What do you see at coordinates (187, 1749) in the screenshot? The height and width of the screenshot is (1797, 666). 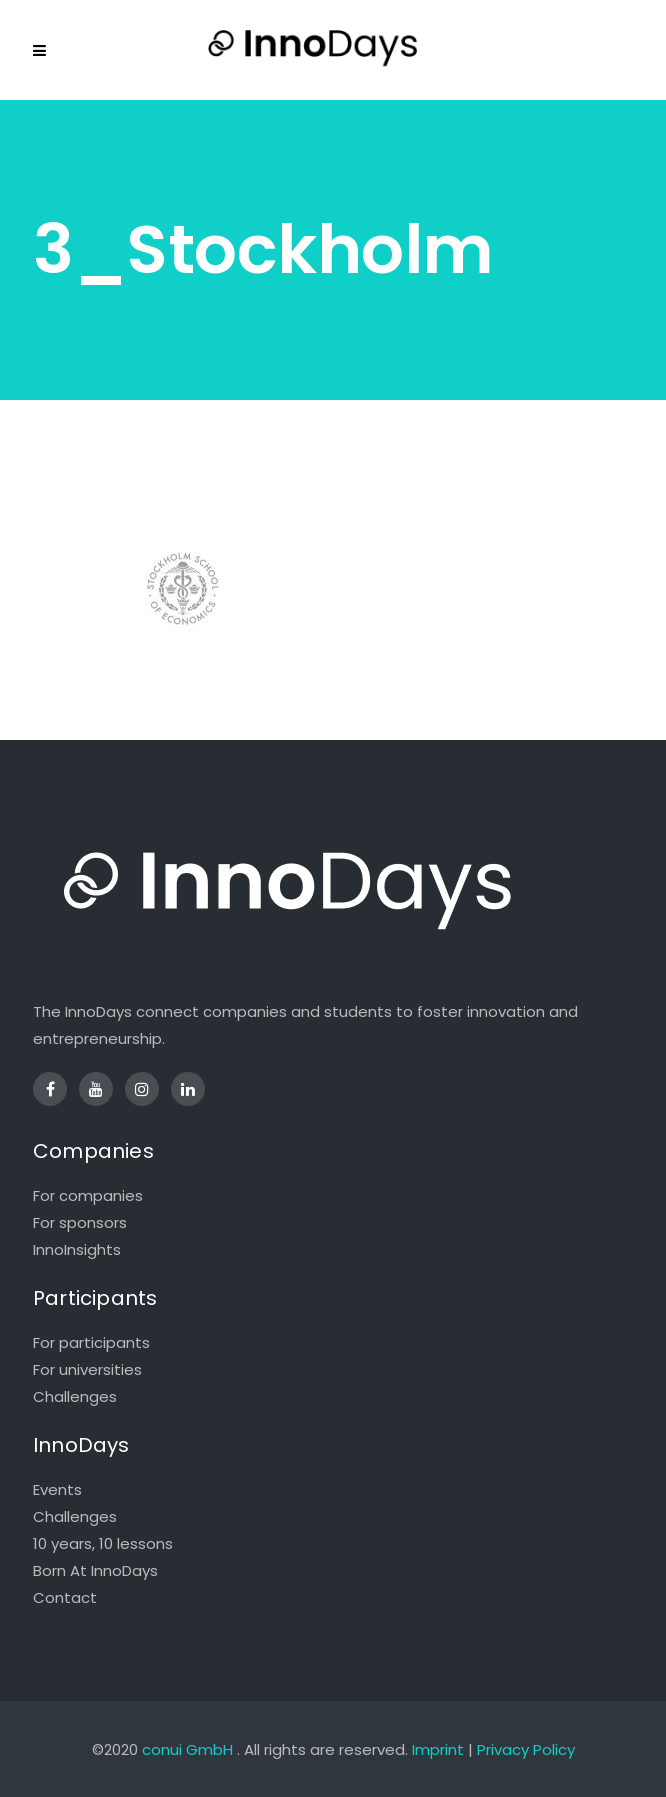 I see `conui GmbH` at bounding box center [187, 1749].